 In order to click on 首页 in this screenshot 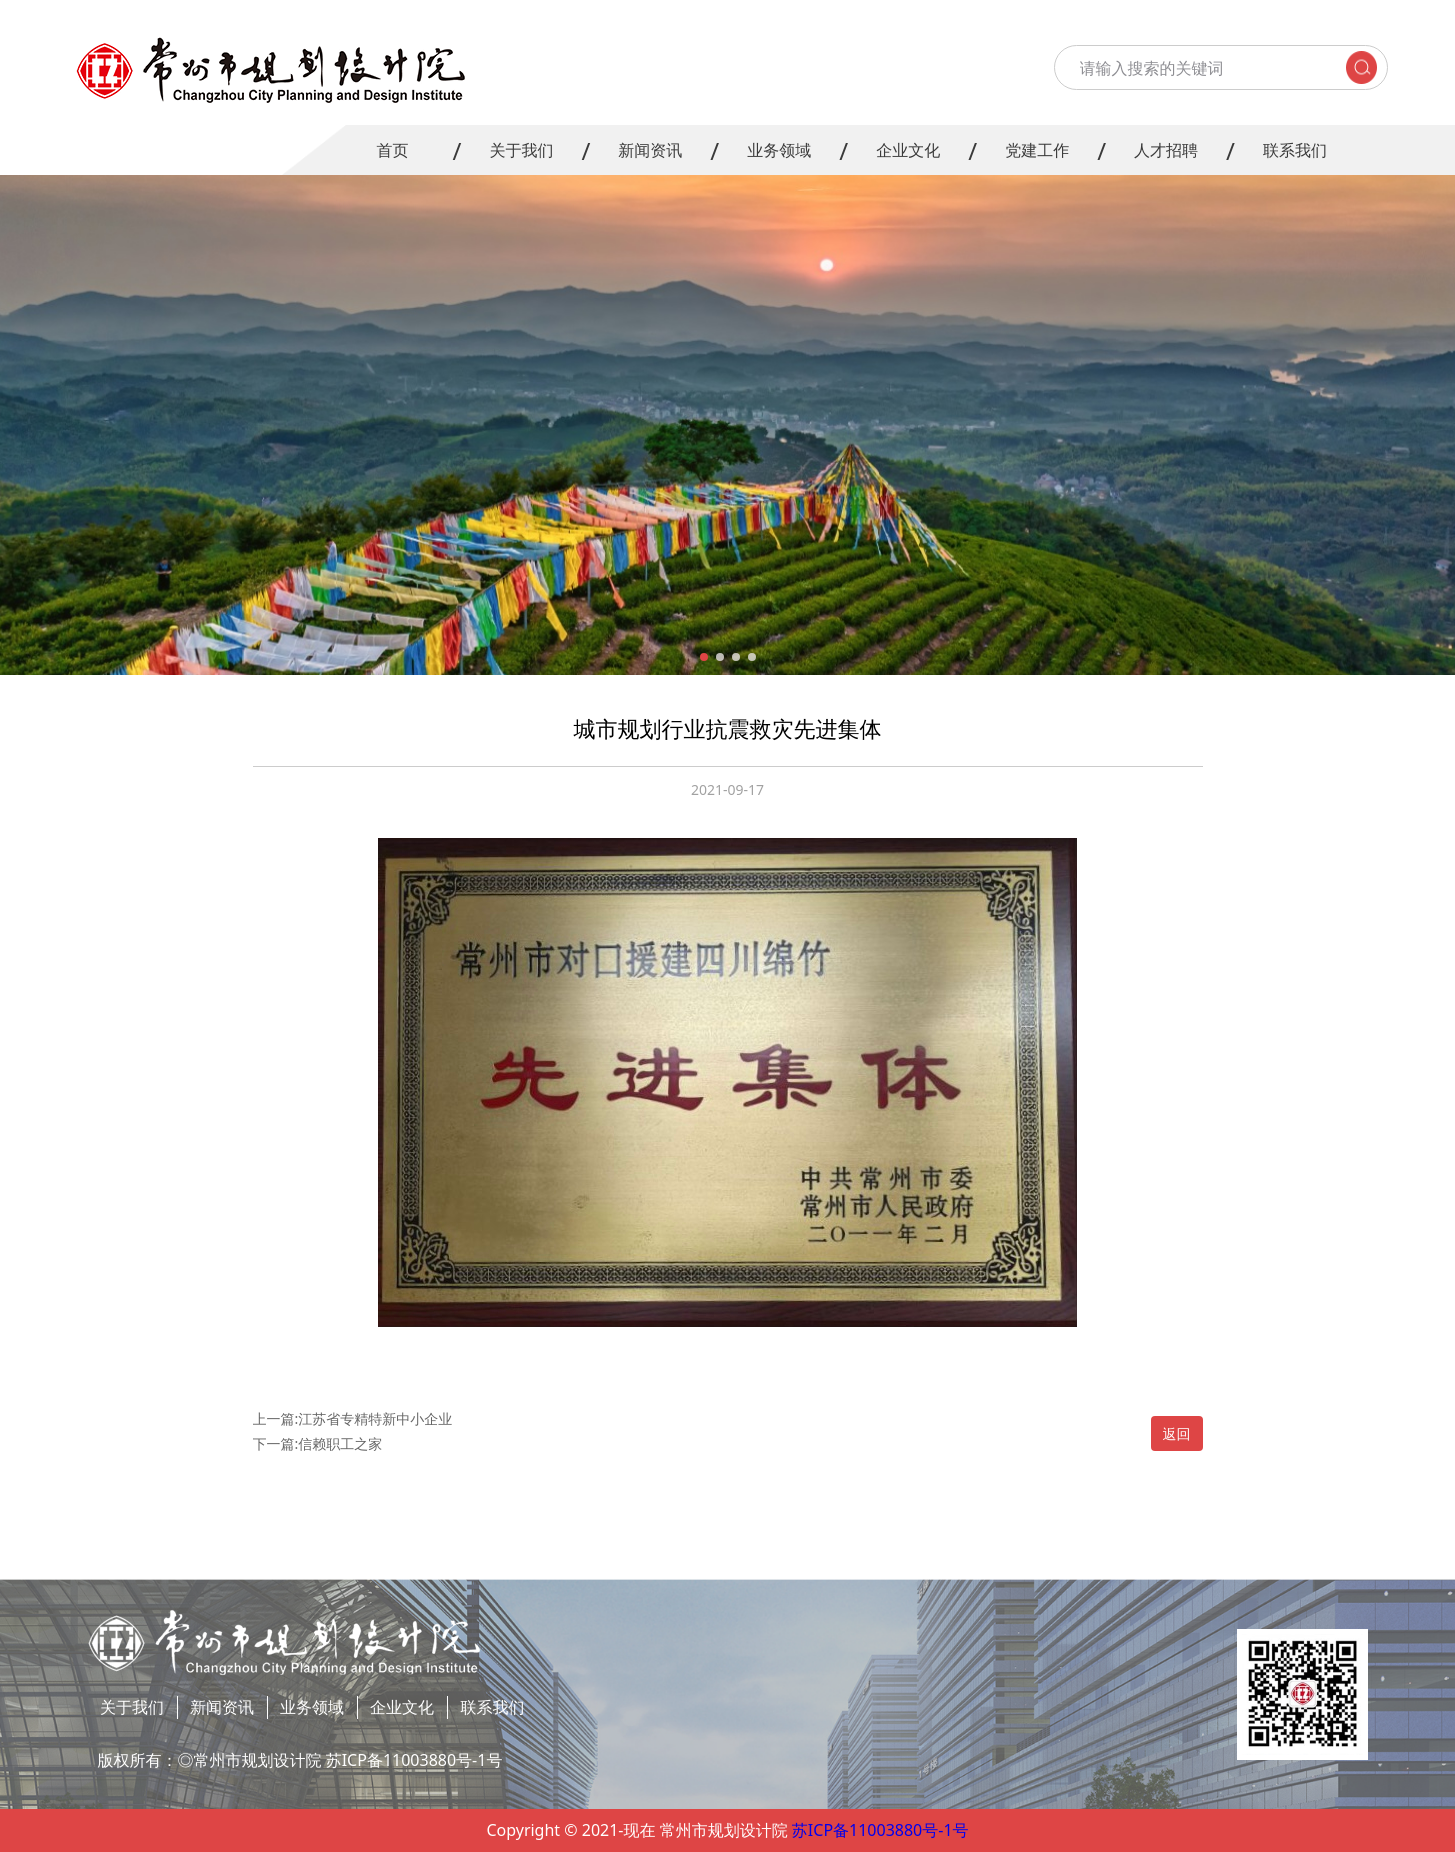, I will do `click(392, 150)`.